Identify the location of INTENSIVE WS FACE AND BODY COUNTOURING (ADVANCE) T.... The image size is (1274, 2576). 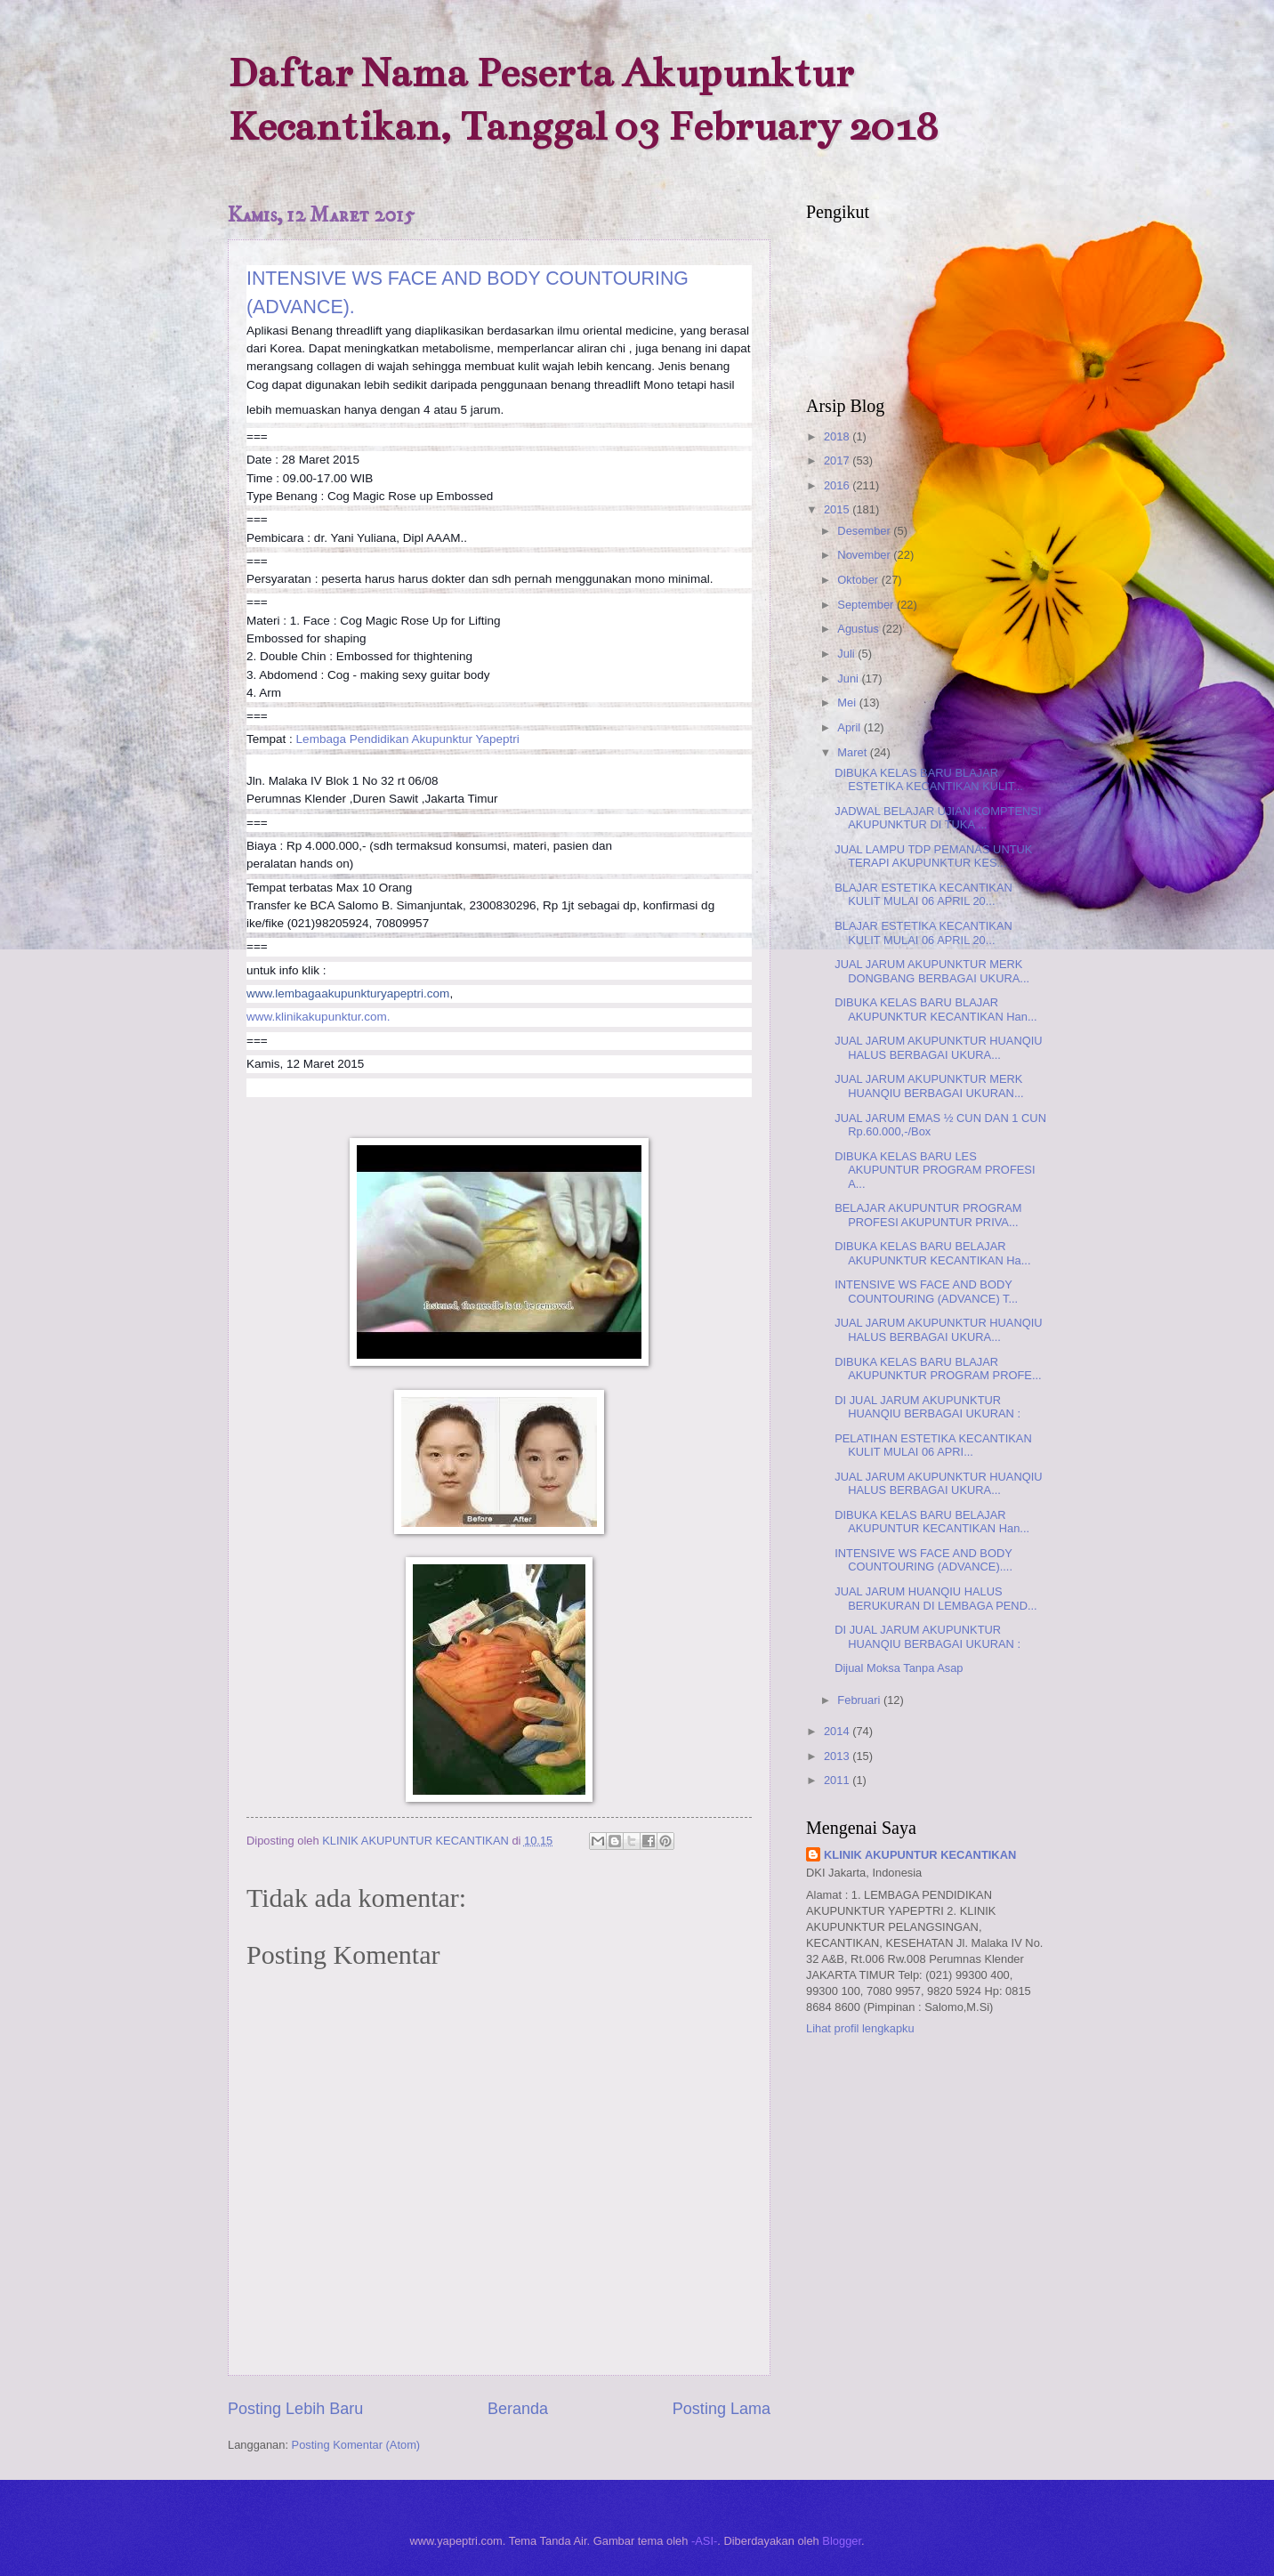
(926, 1291).